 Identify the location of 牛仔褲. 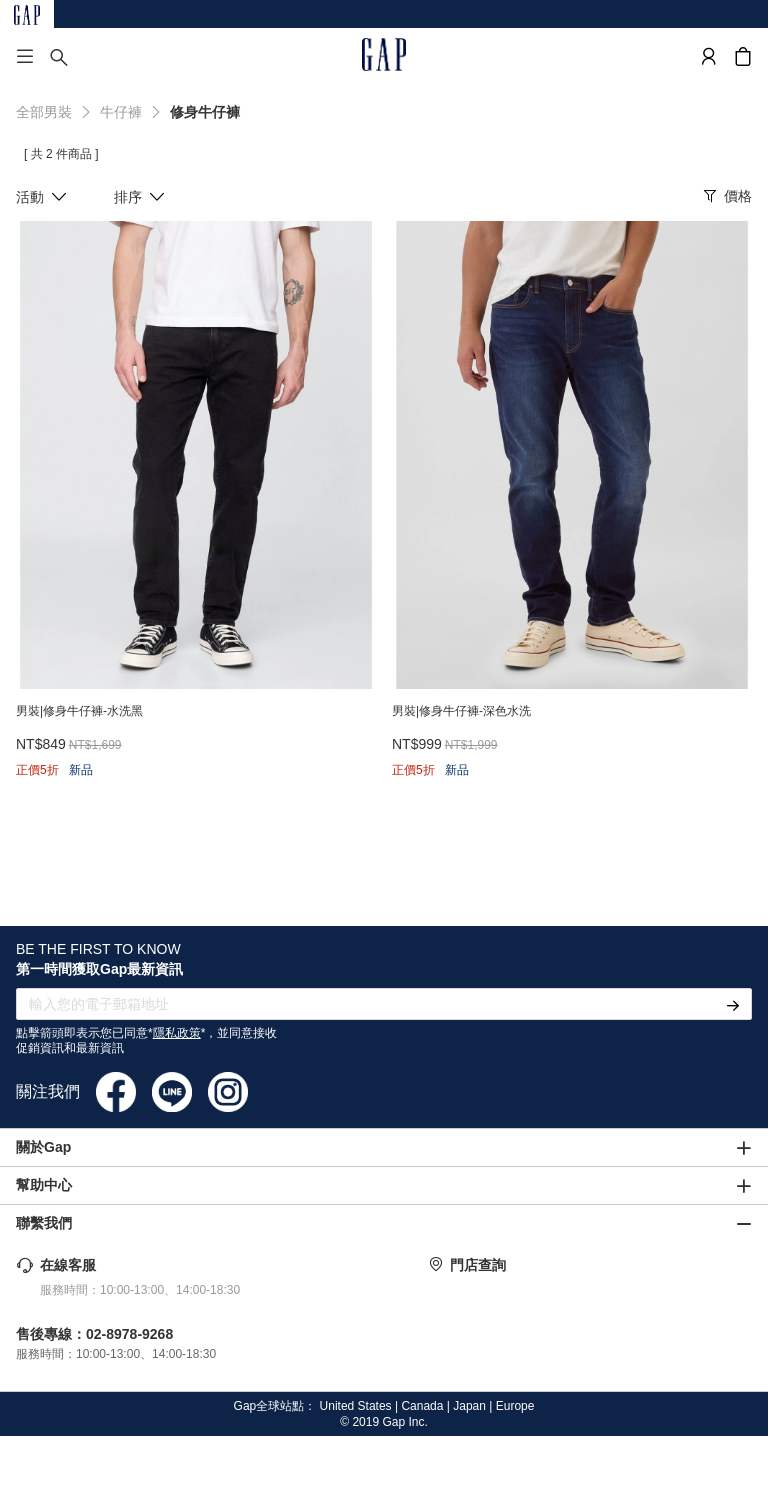
(121, 112).